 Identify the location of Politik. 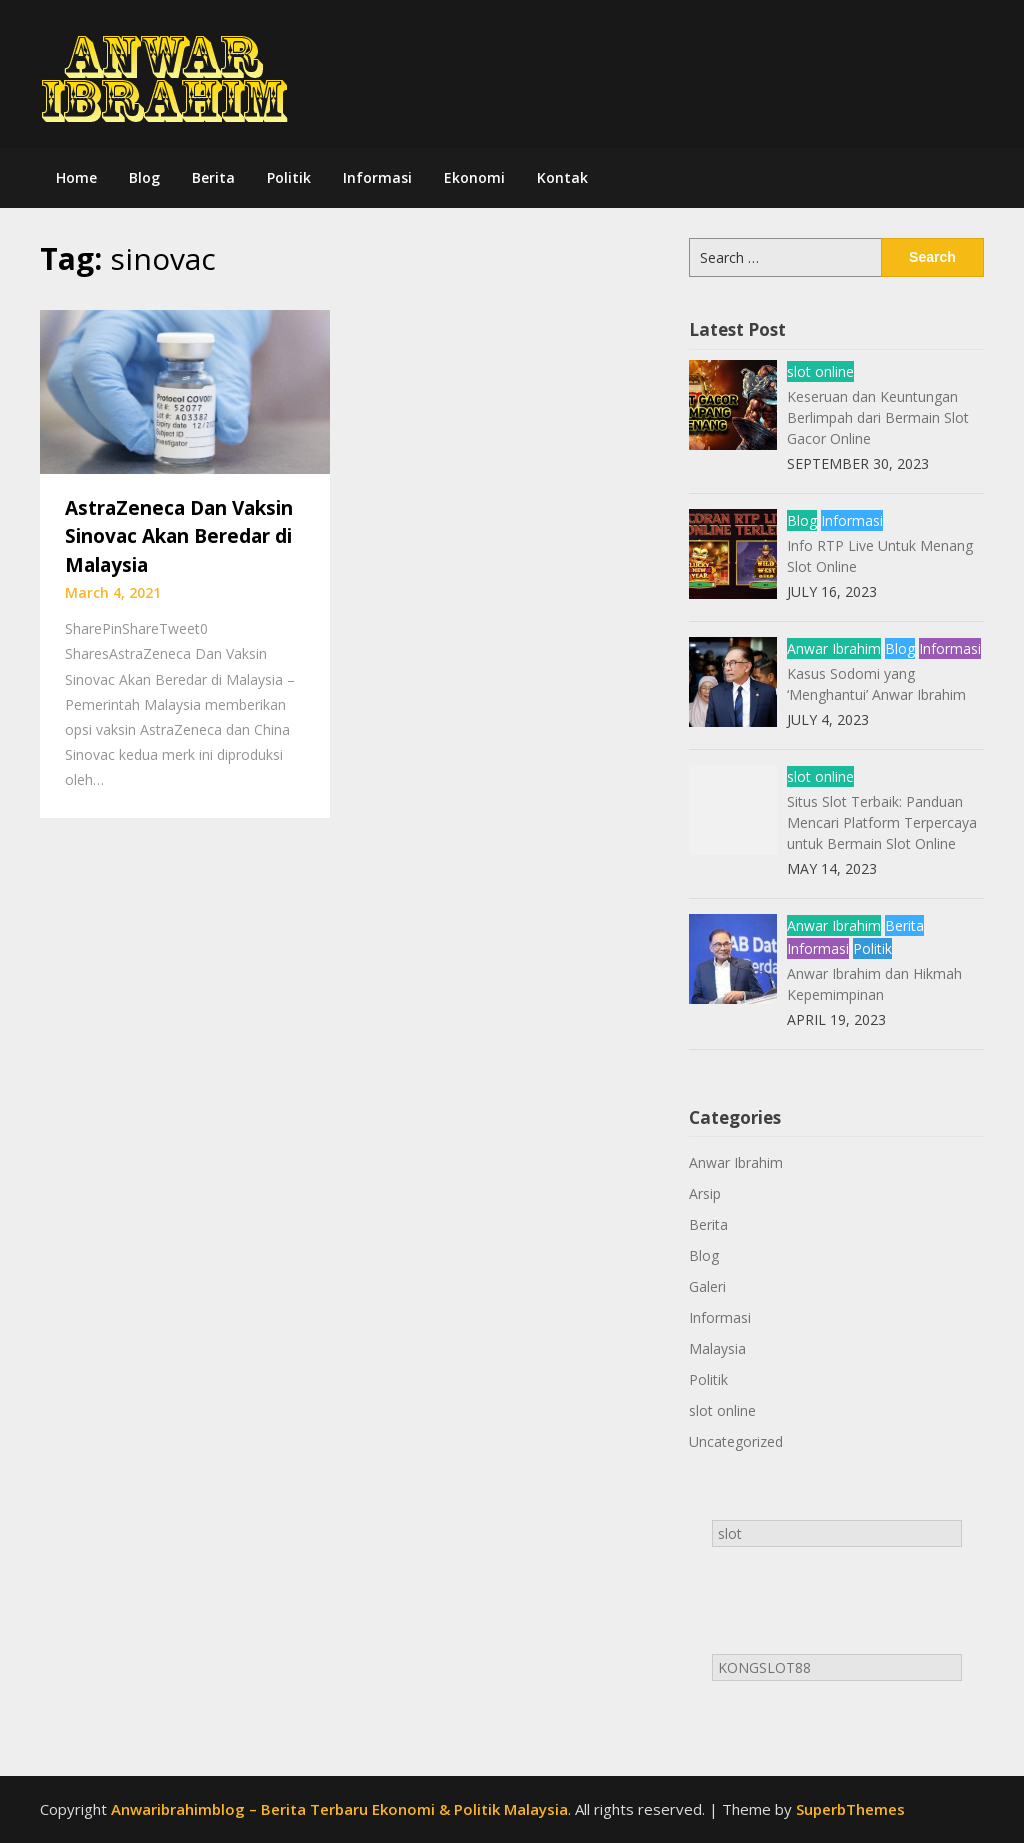
(289, 177).